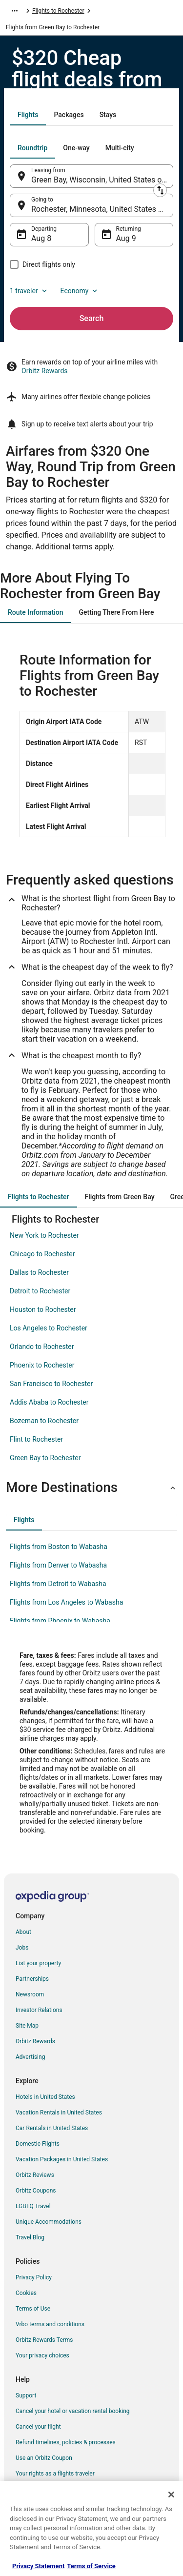 The image size is (183, 2576). I want to click on Refund timelines, policies & processes [link], so click(66, 2442).